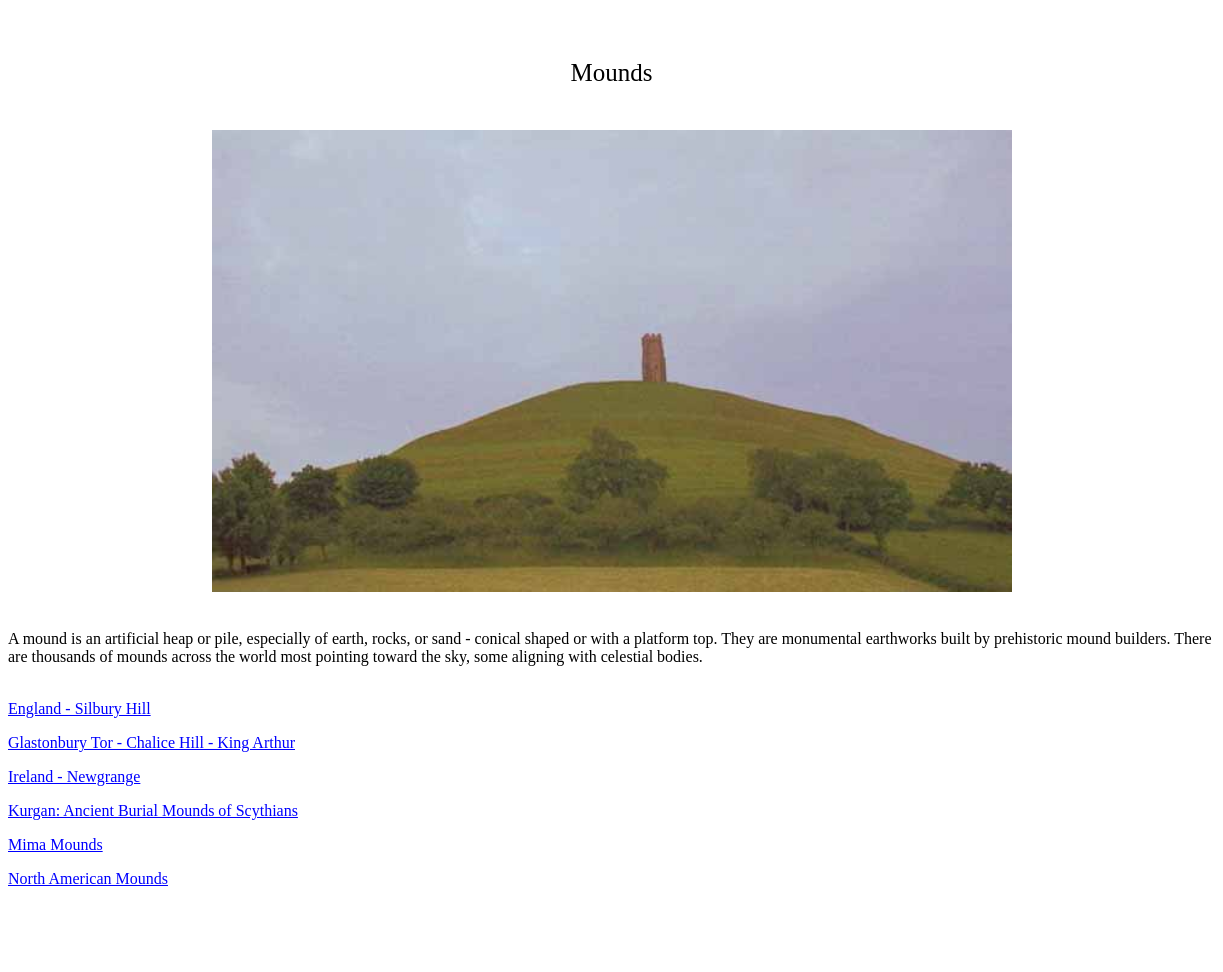 This screenshot has width=1223, height=972. What do you see at coordinates (74, 776) in the screenshot?
I see `Ireland - Newgrange` at bounding box center [74, 776].